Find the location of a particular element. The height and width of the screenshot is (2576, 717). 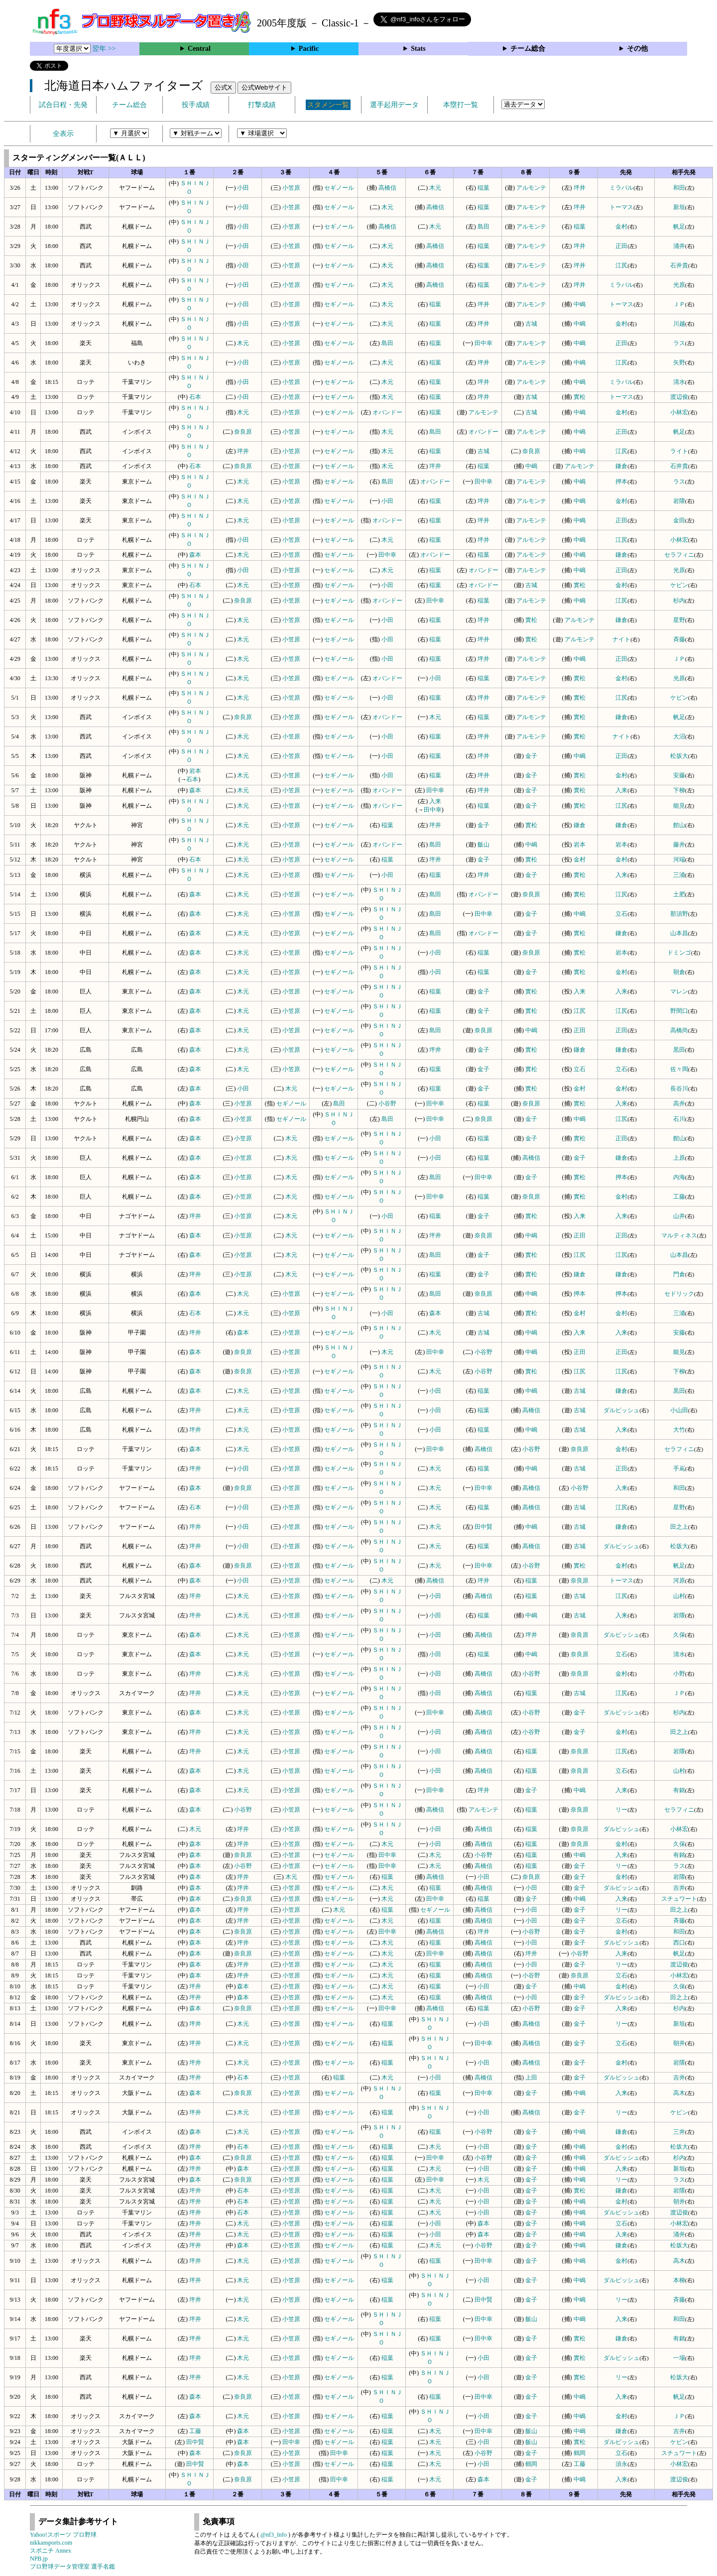

金子 is located at coordinates (531, 755).